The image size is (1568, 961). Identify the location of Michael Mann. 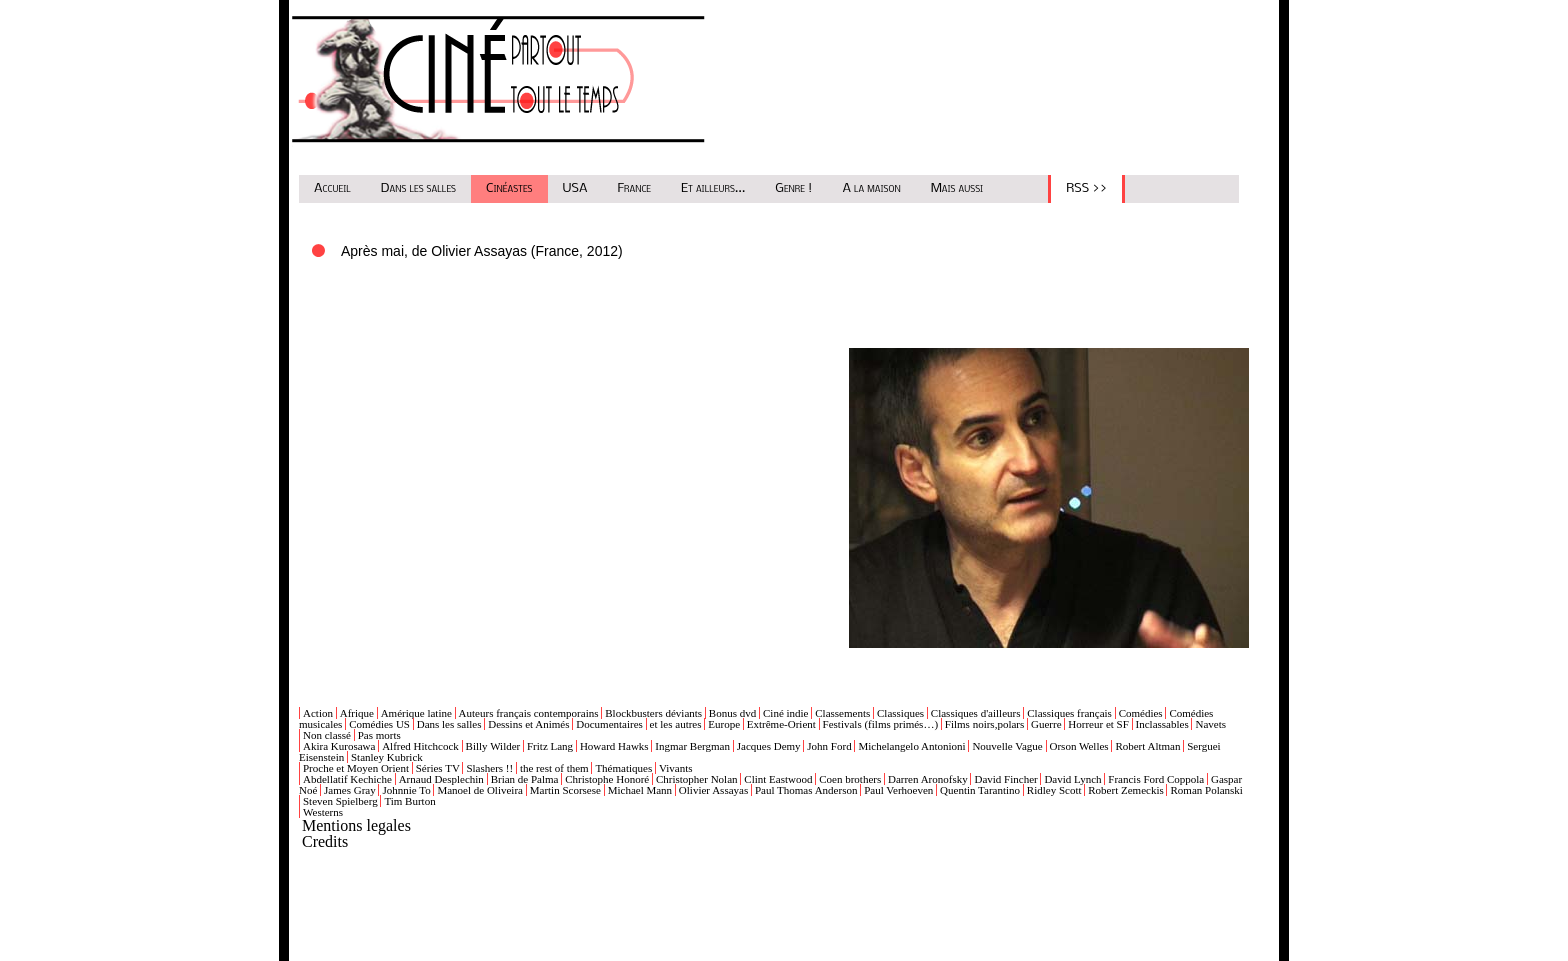
(640, 790).